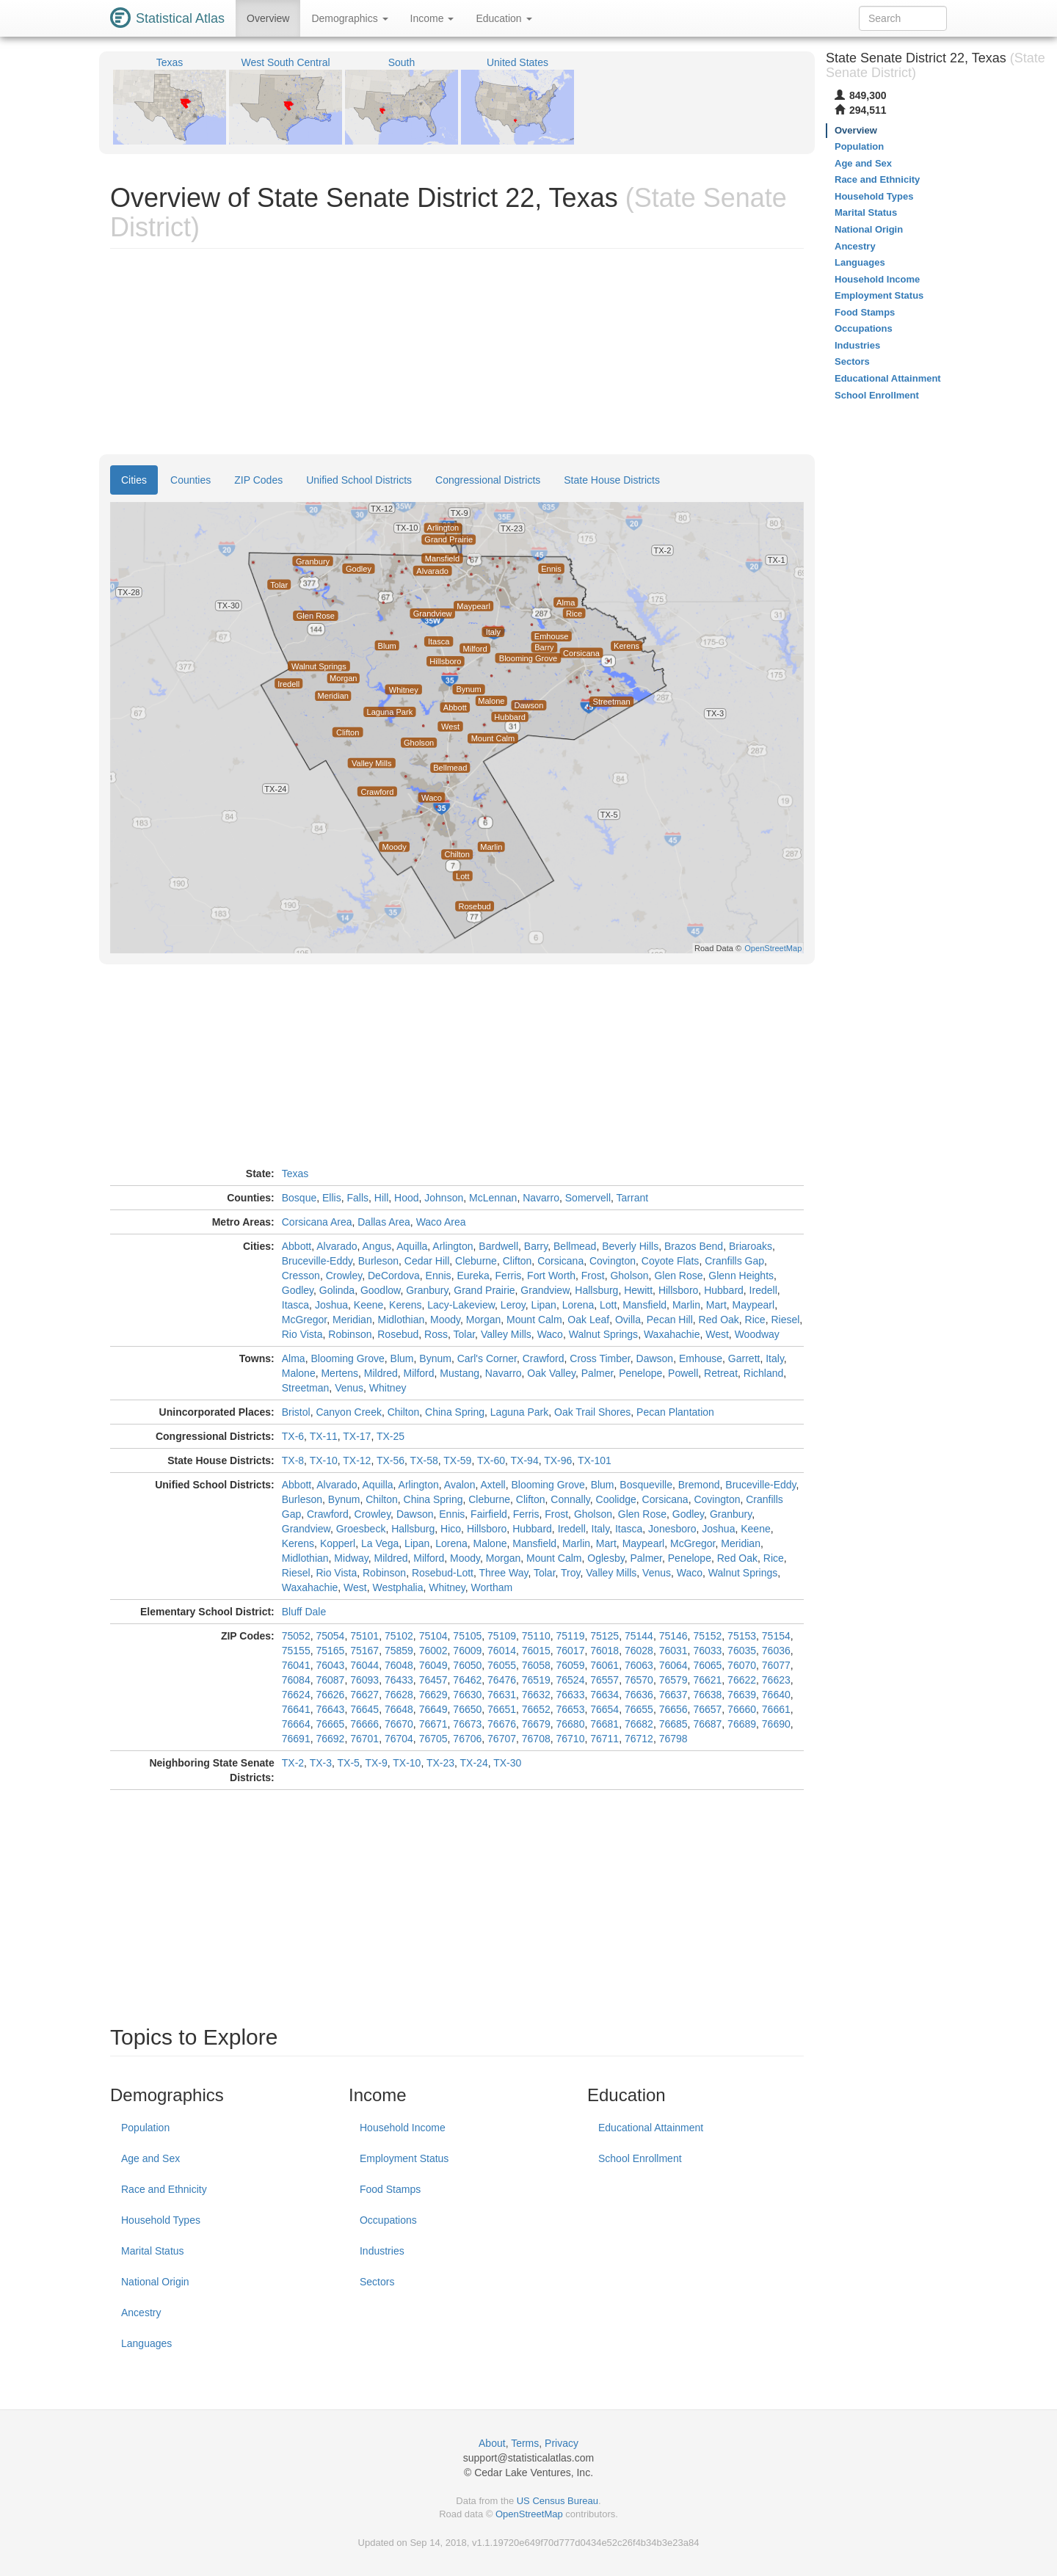 The image size is (1057, 2576). Describe the element at coordinates (639, 1738) in the screenshot. I see `76712` at that location.